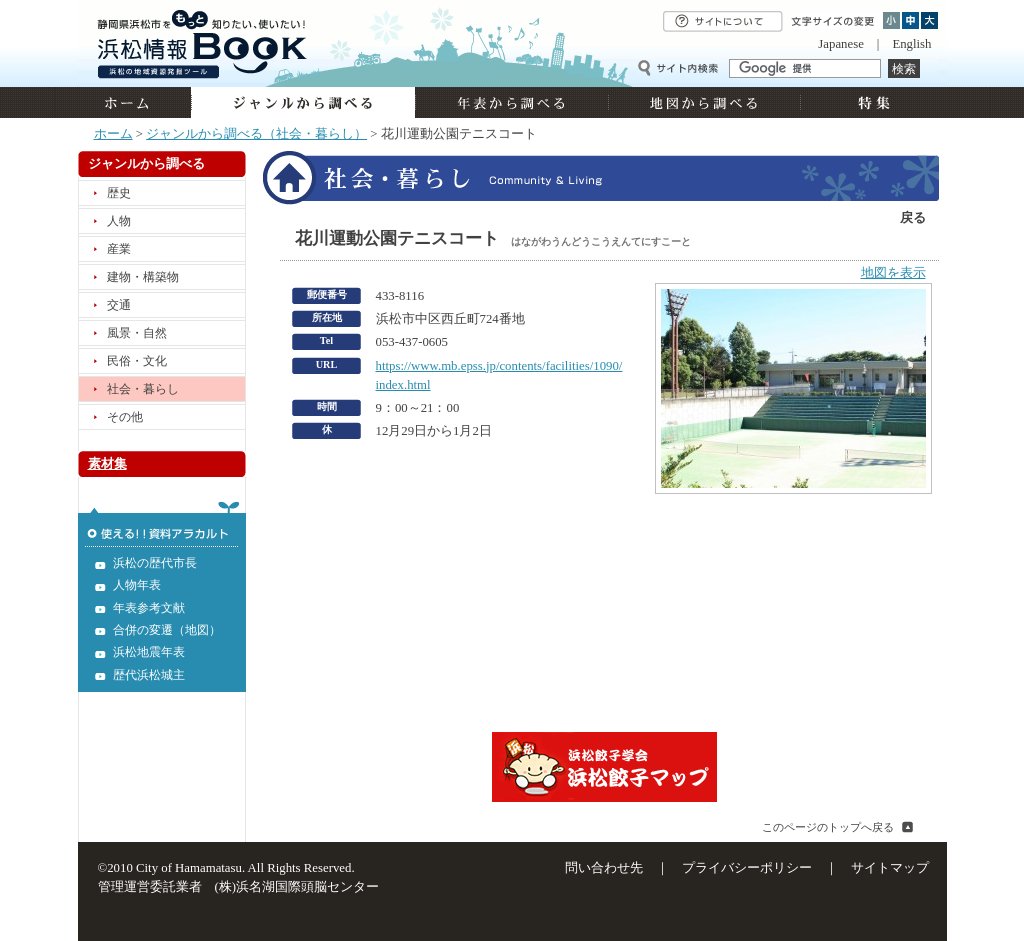  What do you see at coordinates (149, 675) in the screenshot?
I see `歴代浜松城主` at bounding box center [149, 675].